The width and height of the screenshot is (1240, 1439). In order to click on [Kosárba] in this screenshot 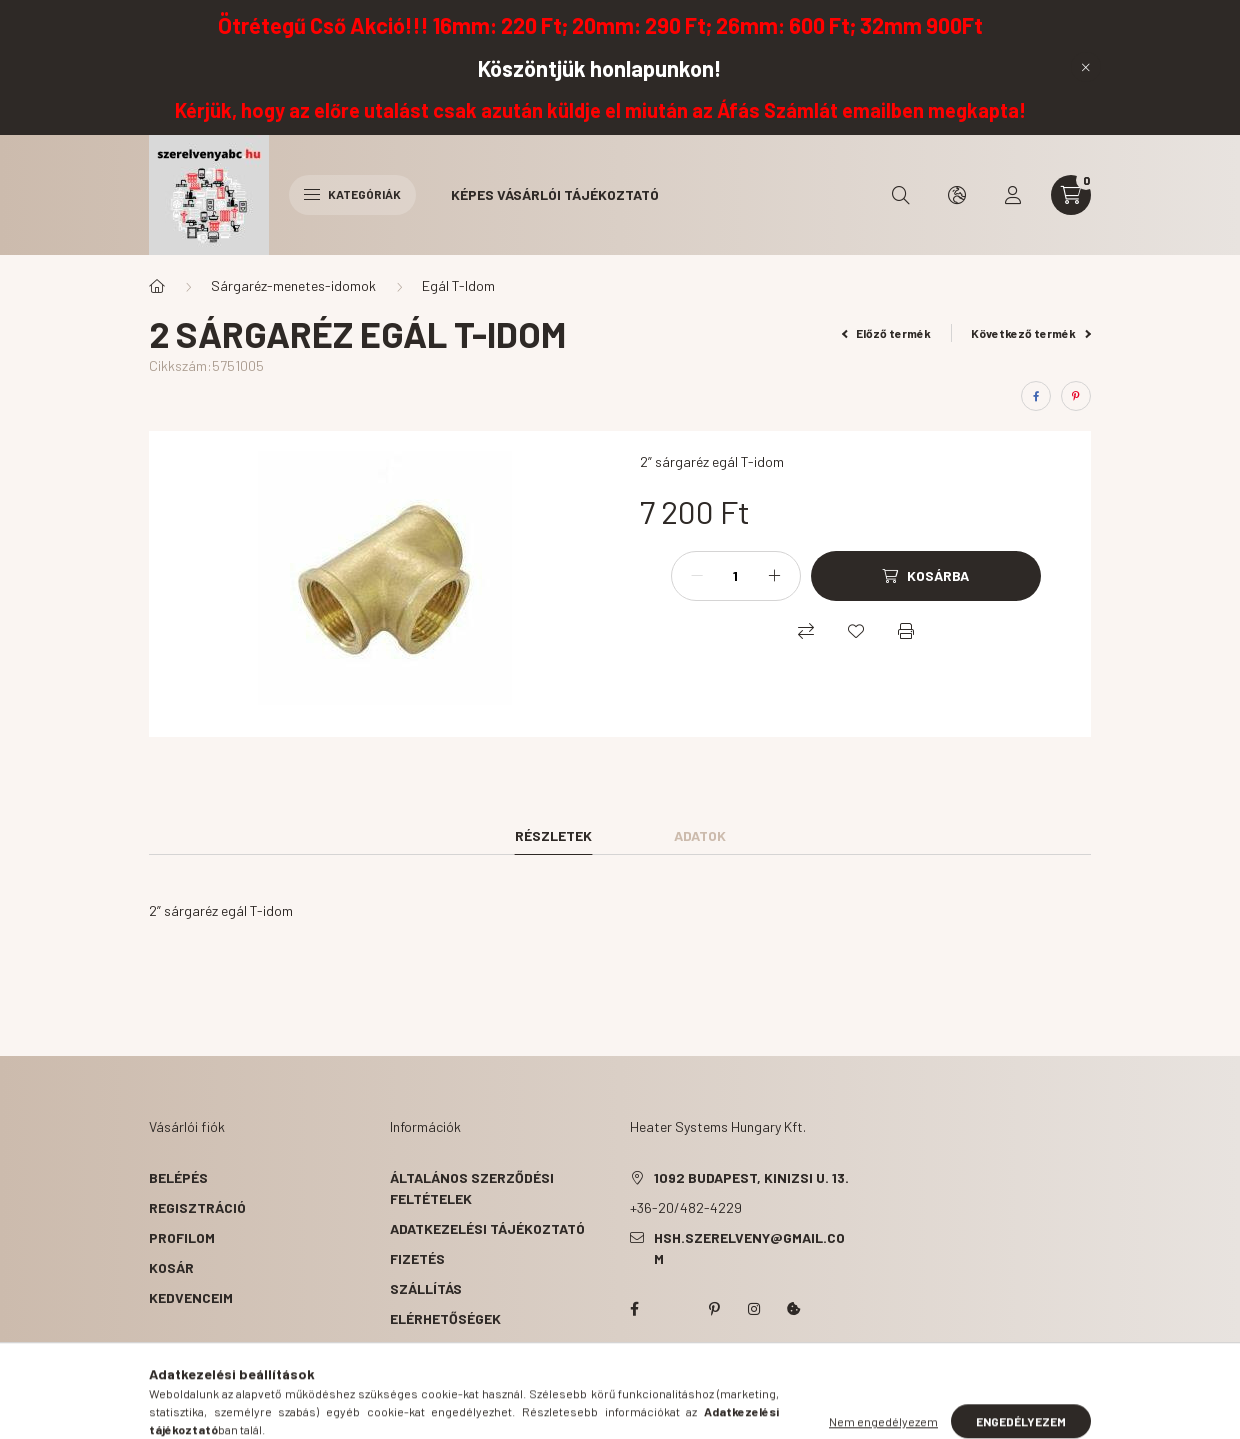, I will do `click(926, 576)`.